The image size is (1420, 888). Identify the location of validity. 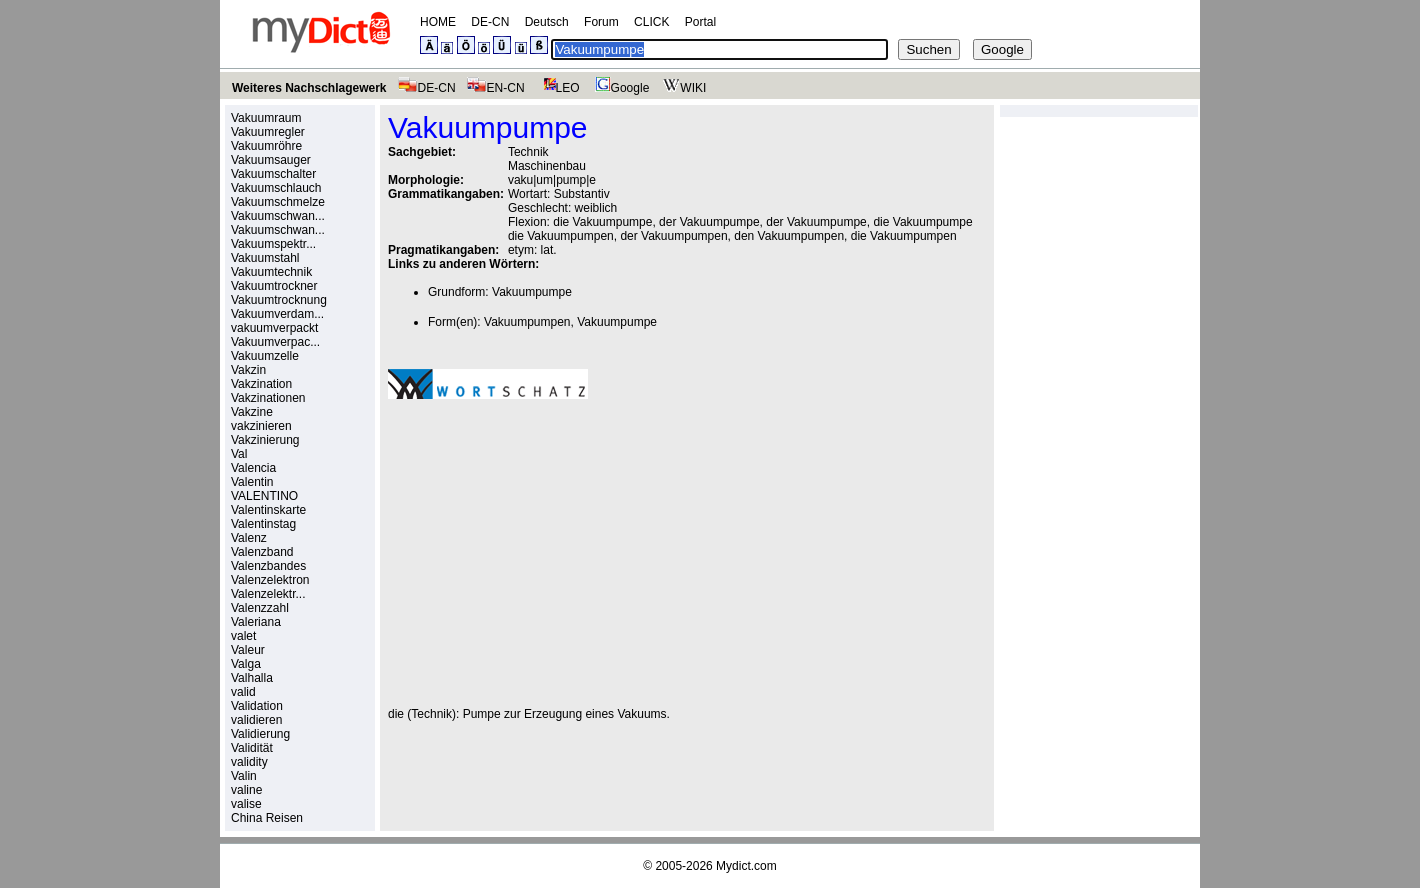
(249, 762).